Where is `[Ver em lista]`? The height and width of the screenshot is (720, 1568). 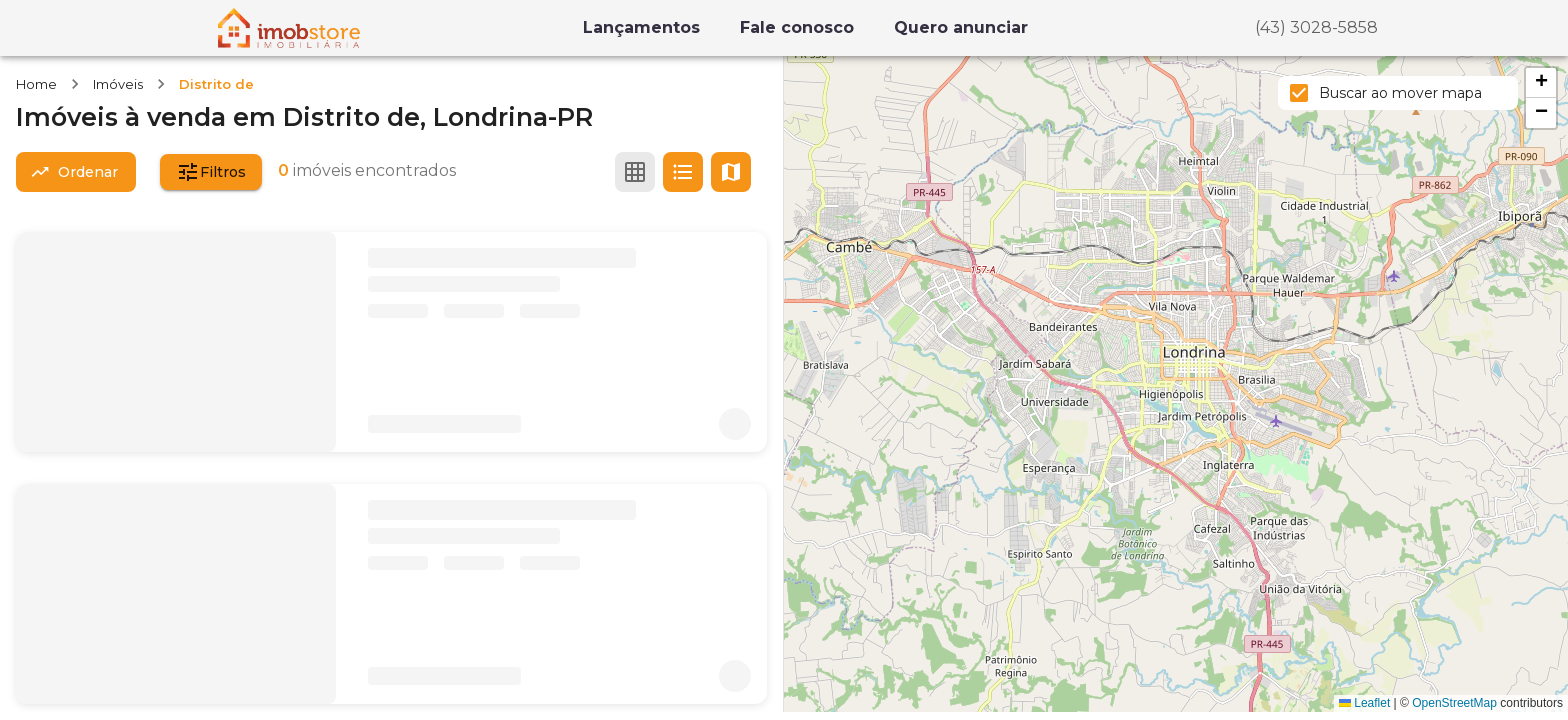 [Ver em lista] is located at coordinates (683, 172).